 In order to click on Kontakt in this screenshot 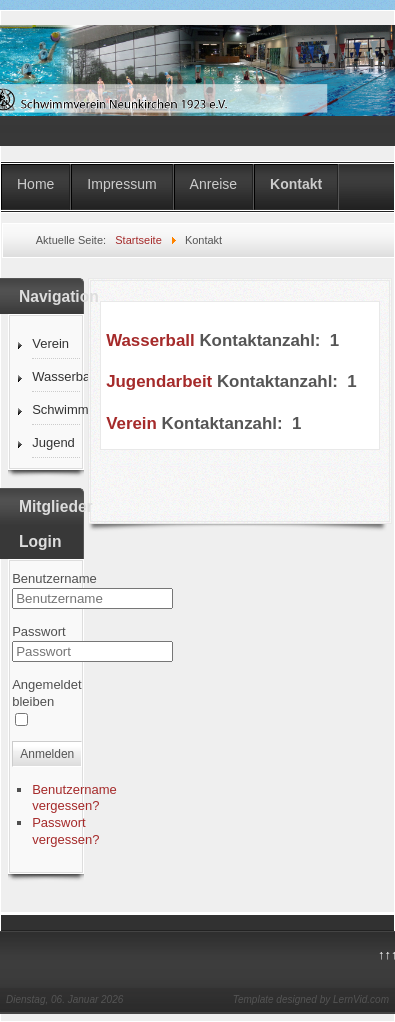, I will do `click(296, 184)`.